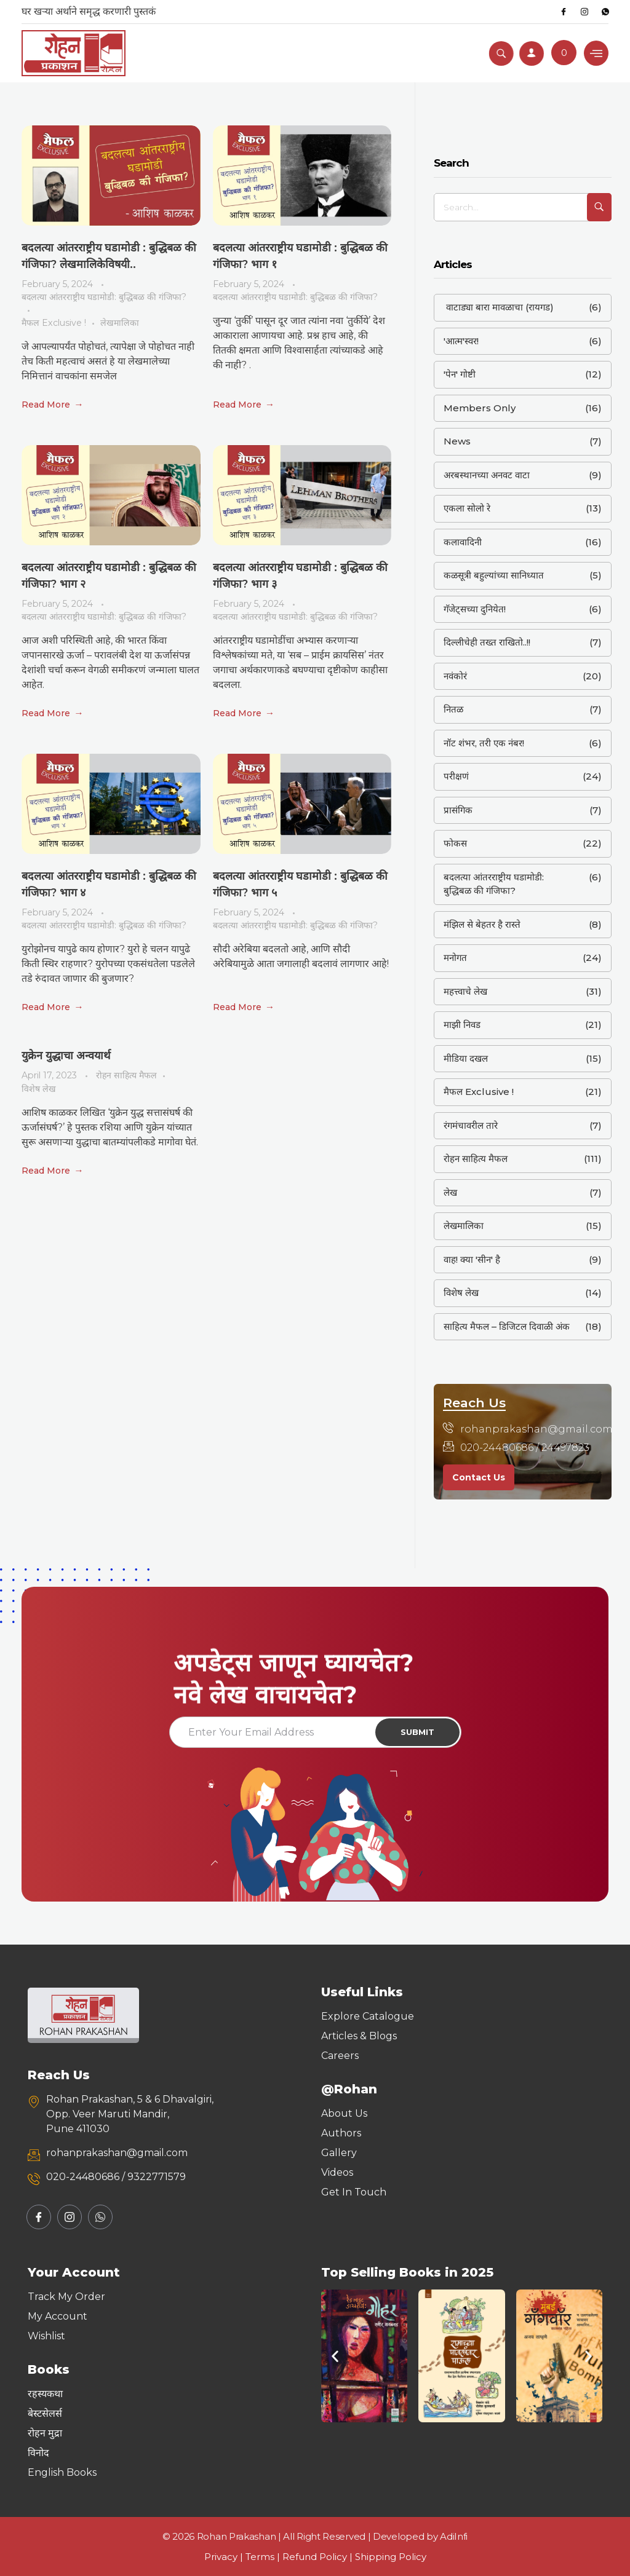 The height and width of the screenshot is (2576, 630). What do you see at coordinates (475, 609) in the screenshot?
I see `गॅजेट्सच्या दुनियेत!` at bounding box center [475, 609].